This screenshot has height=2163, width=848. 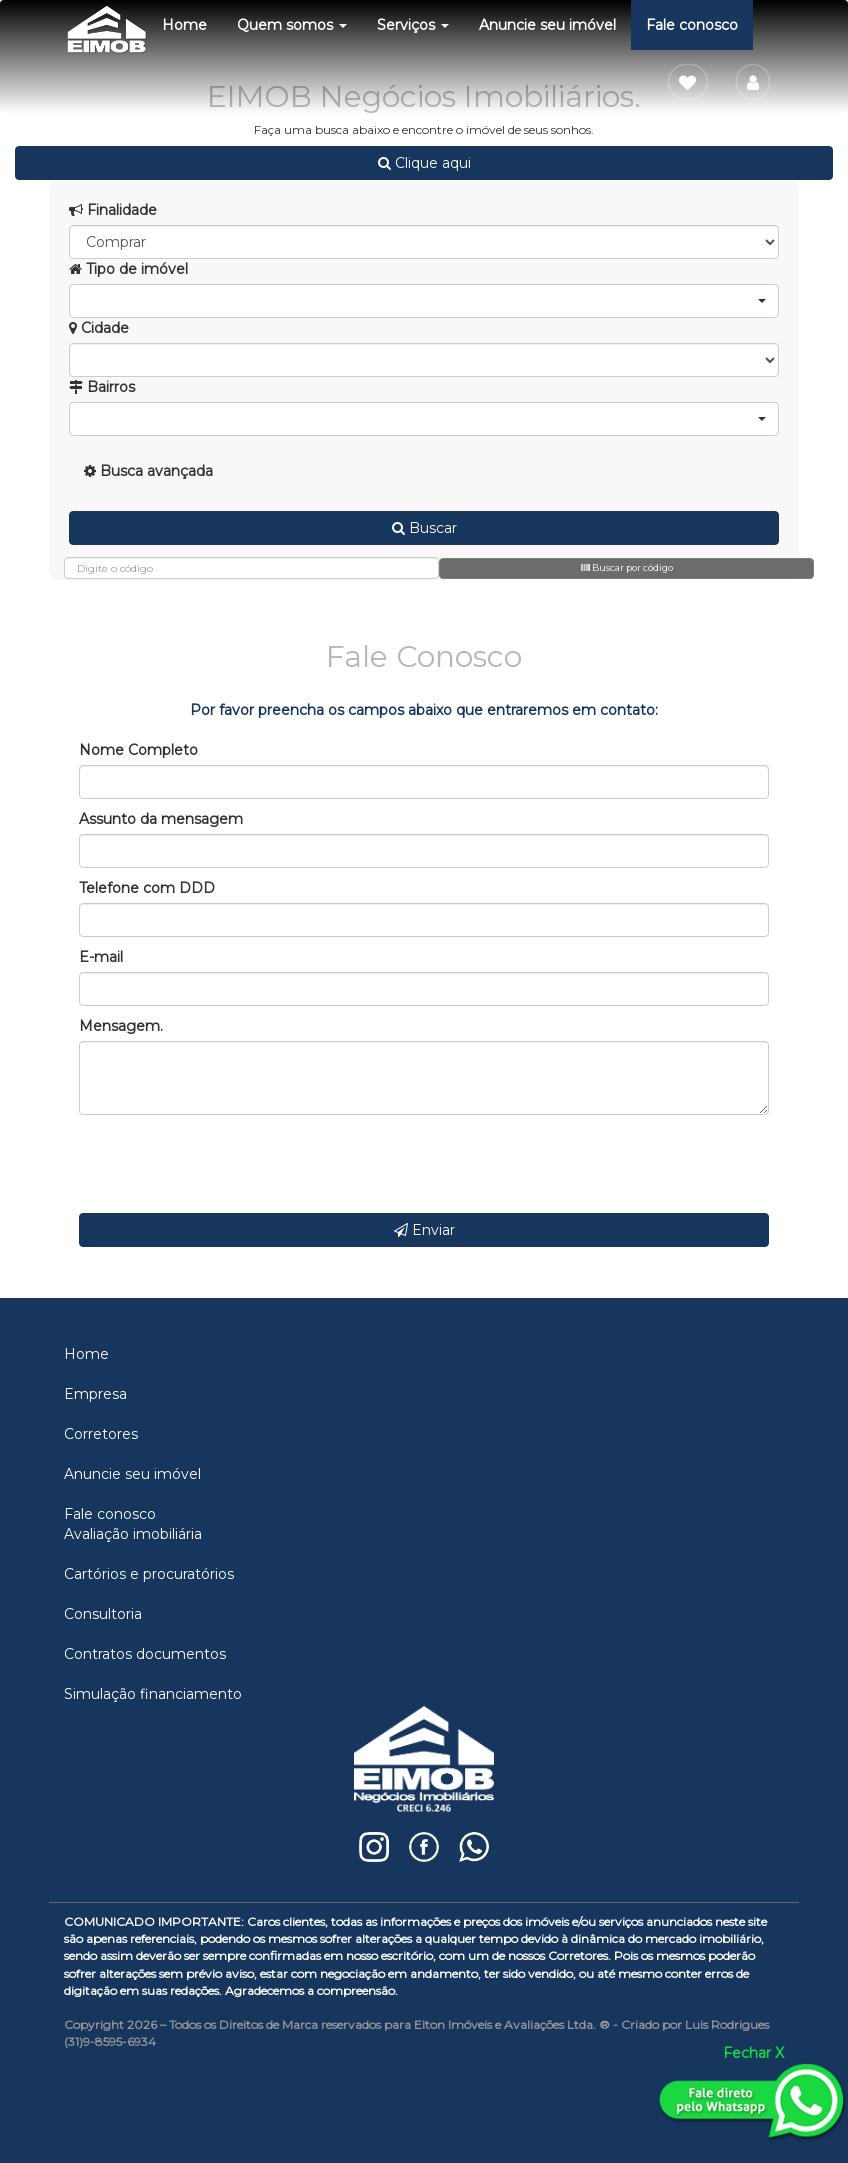 What do you see at coordinates (128, 269) in the screenshot?
I see `Tipo de imóvel` at bounding box center [128, 269].